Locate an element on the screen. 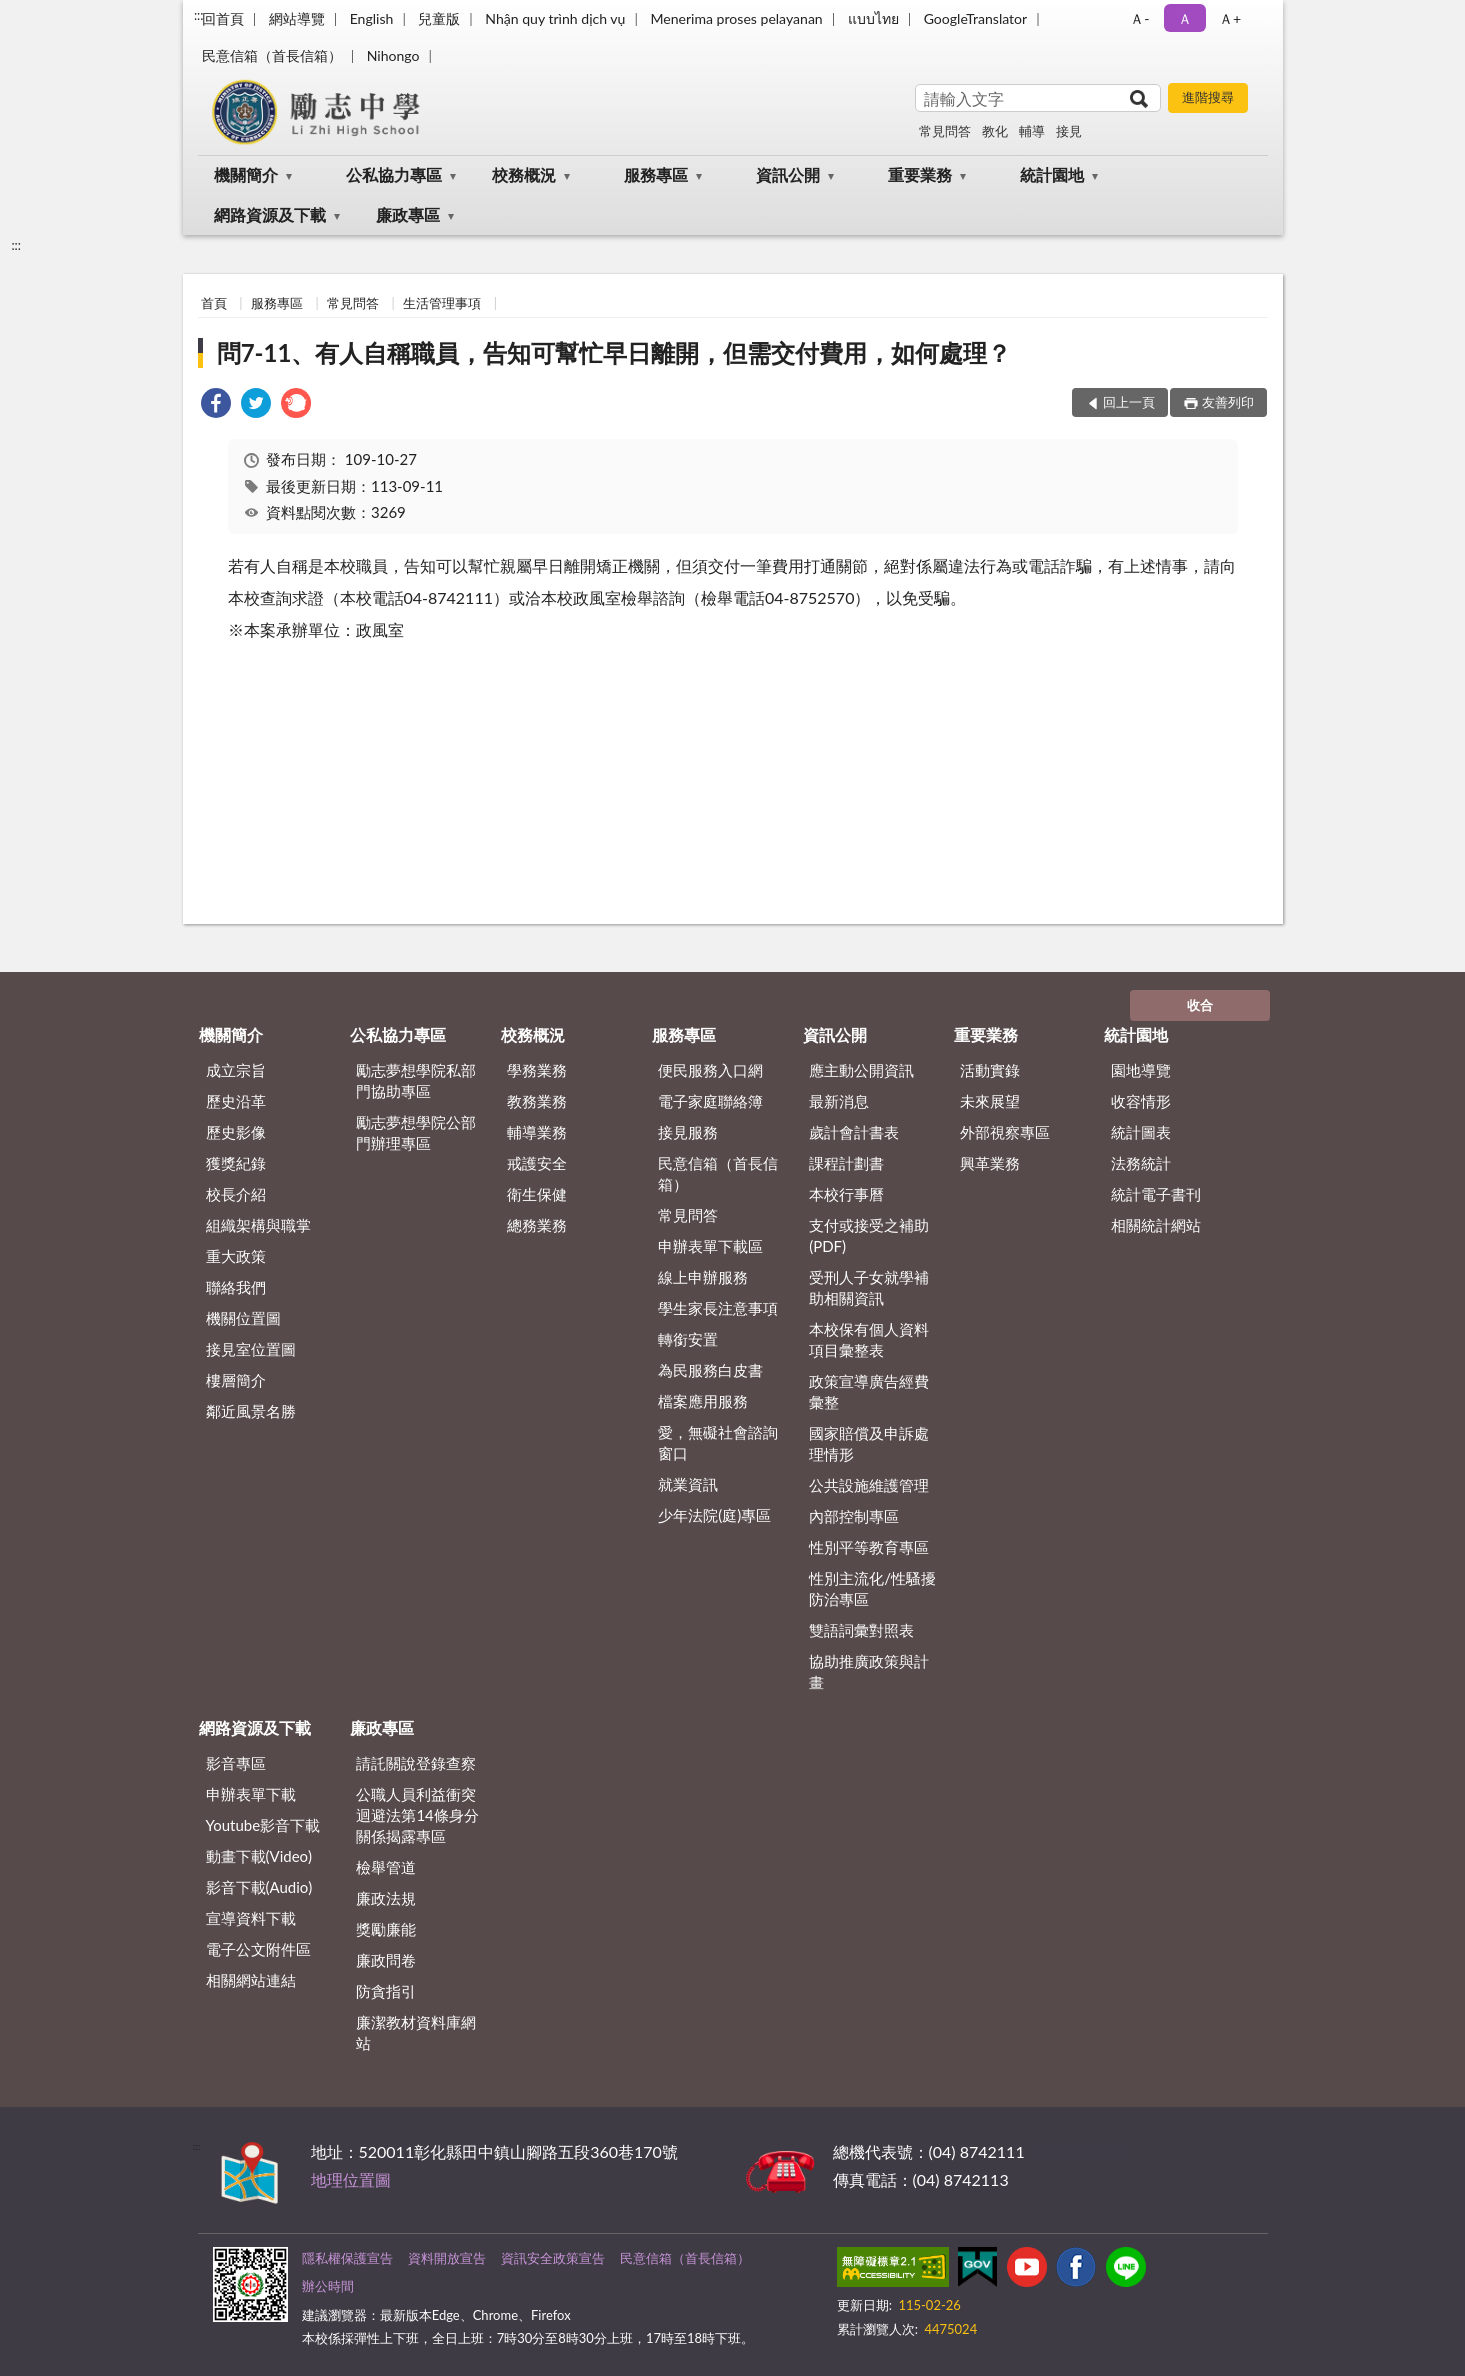  影音下載(Audio) is located at coordinates (259, 1887).